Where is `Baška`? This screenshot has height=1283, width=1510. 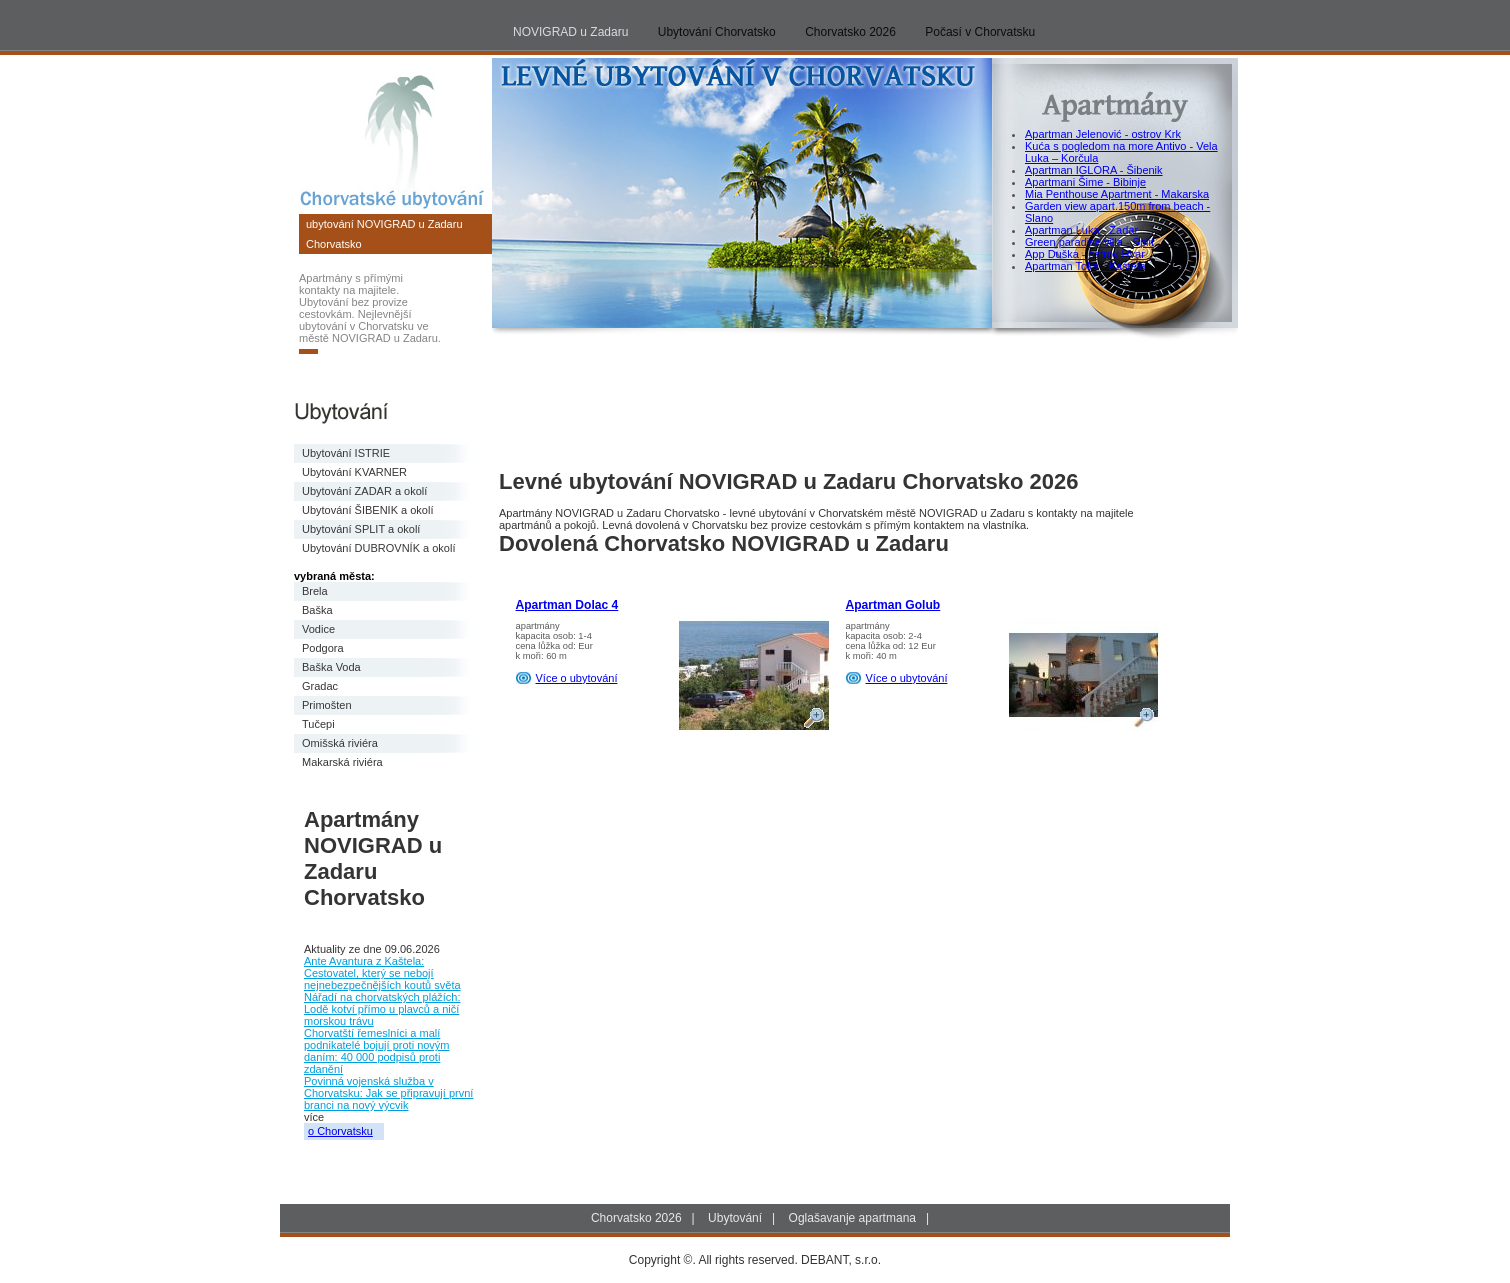 Baška is located at coordinates (317, 610).